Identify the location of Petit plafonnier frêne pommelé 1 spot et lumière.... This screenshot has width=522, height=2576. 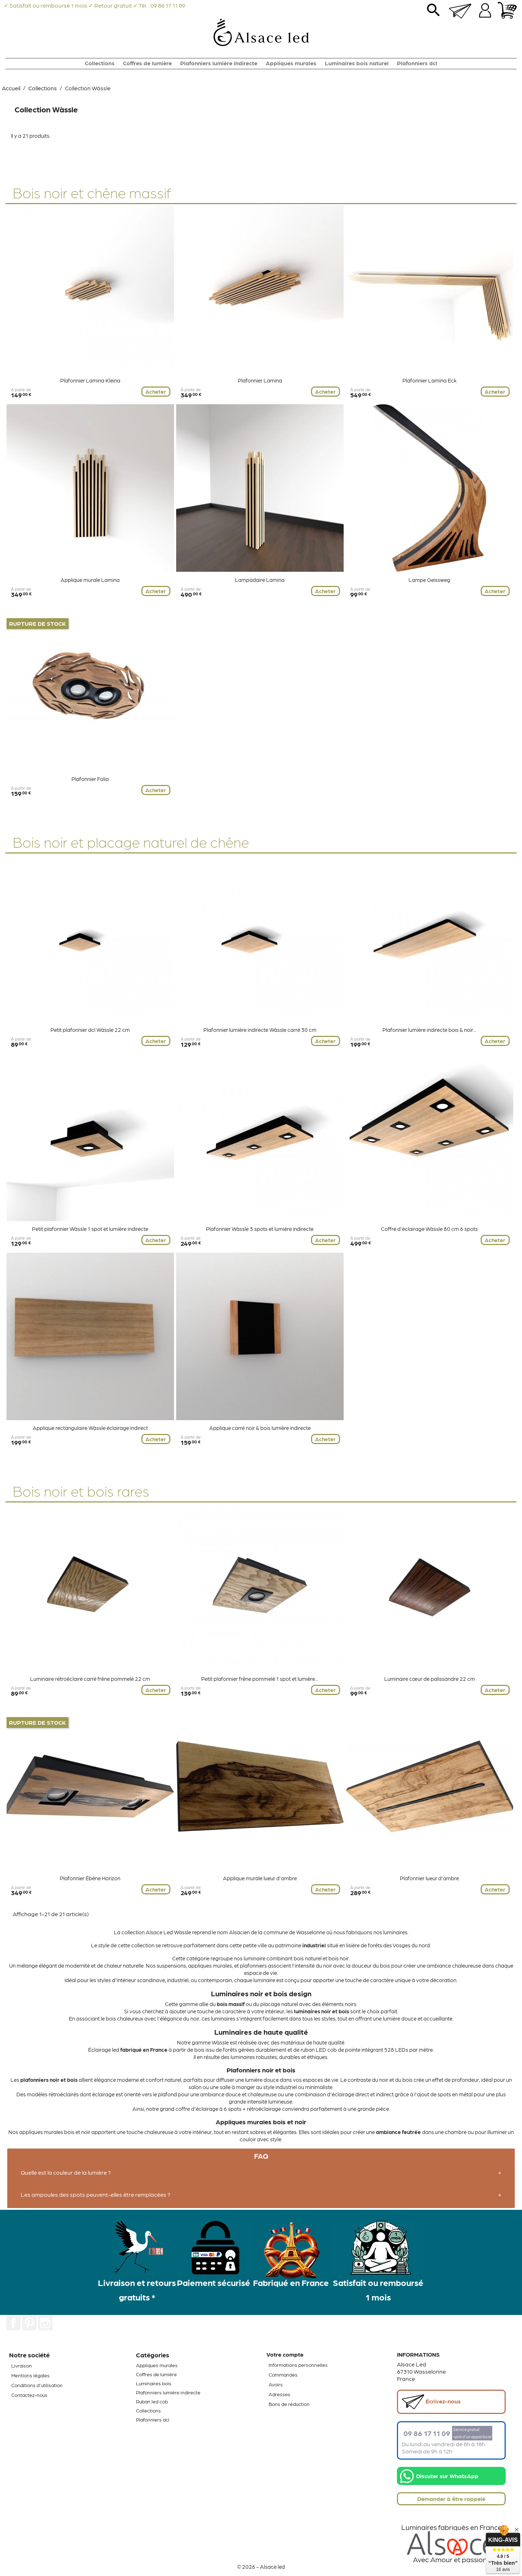
(259, 1678).